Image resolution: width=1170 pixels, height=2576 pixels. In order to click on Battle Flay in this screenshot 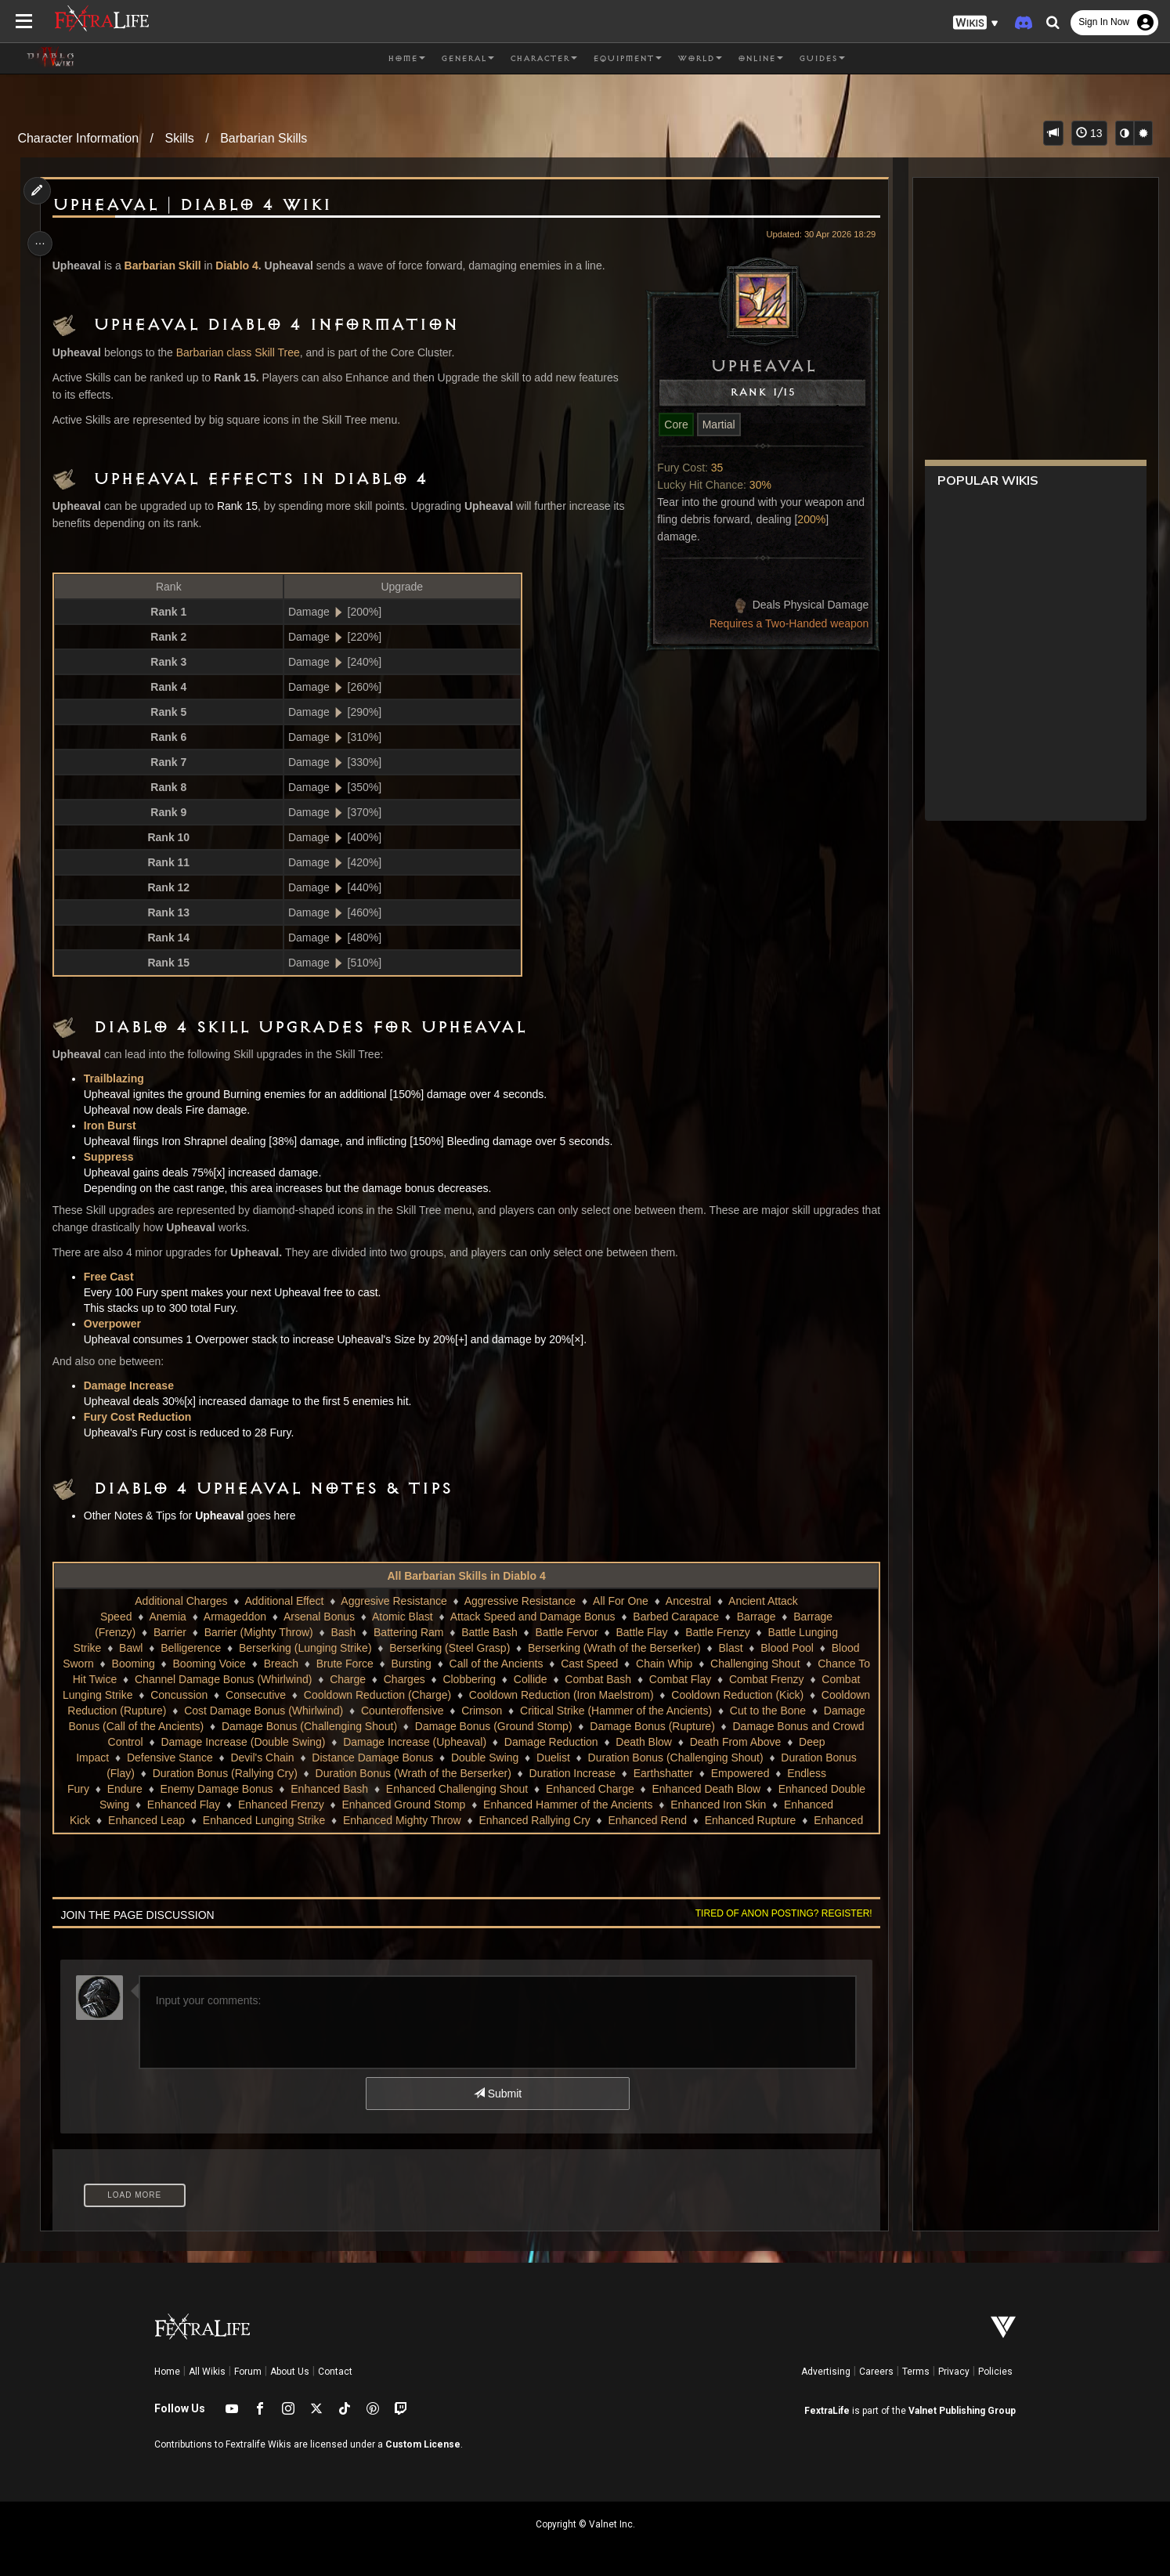, I will do `click(640, 1632)`.